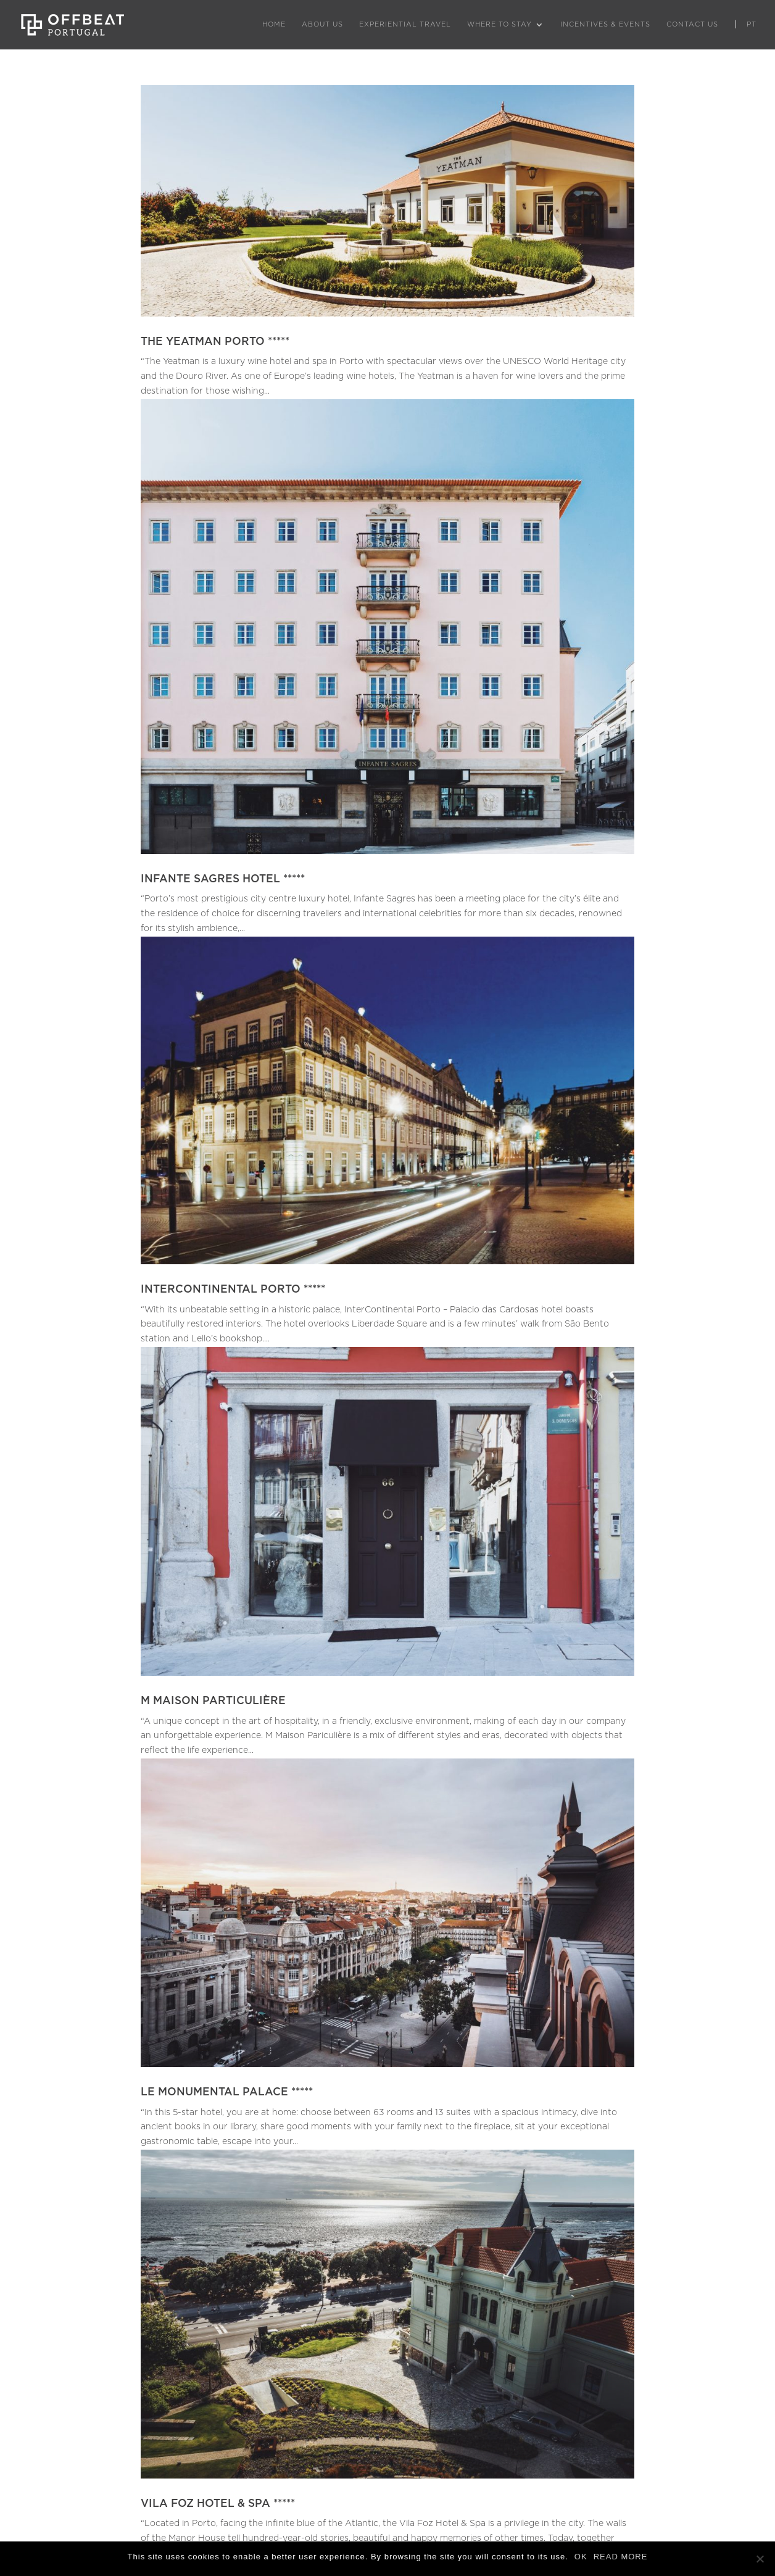 The height and width of the screenshot is (2576, 775). What do you see at coordinates (499, 24) in the screenshot?
I see `Where to Stay` at bounding box center [499, 24].